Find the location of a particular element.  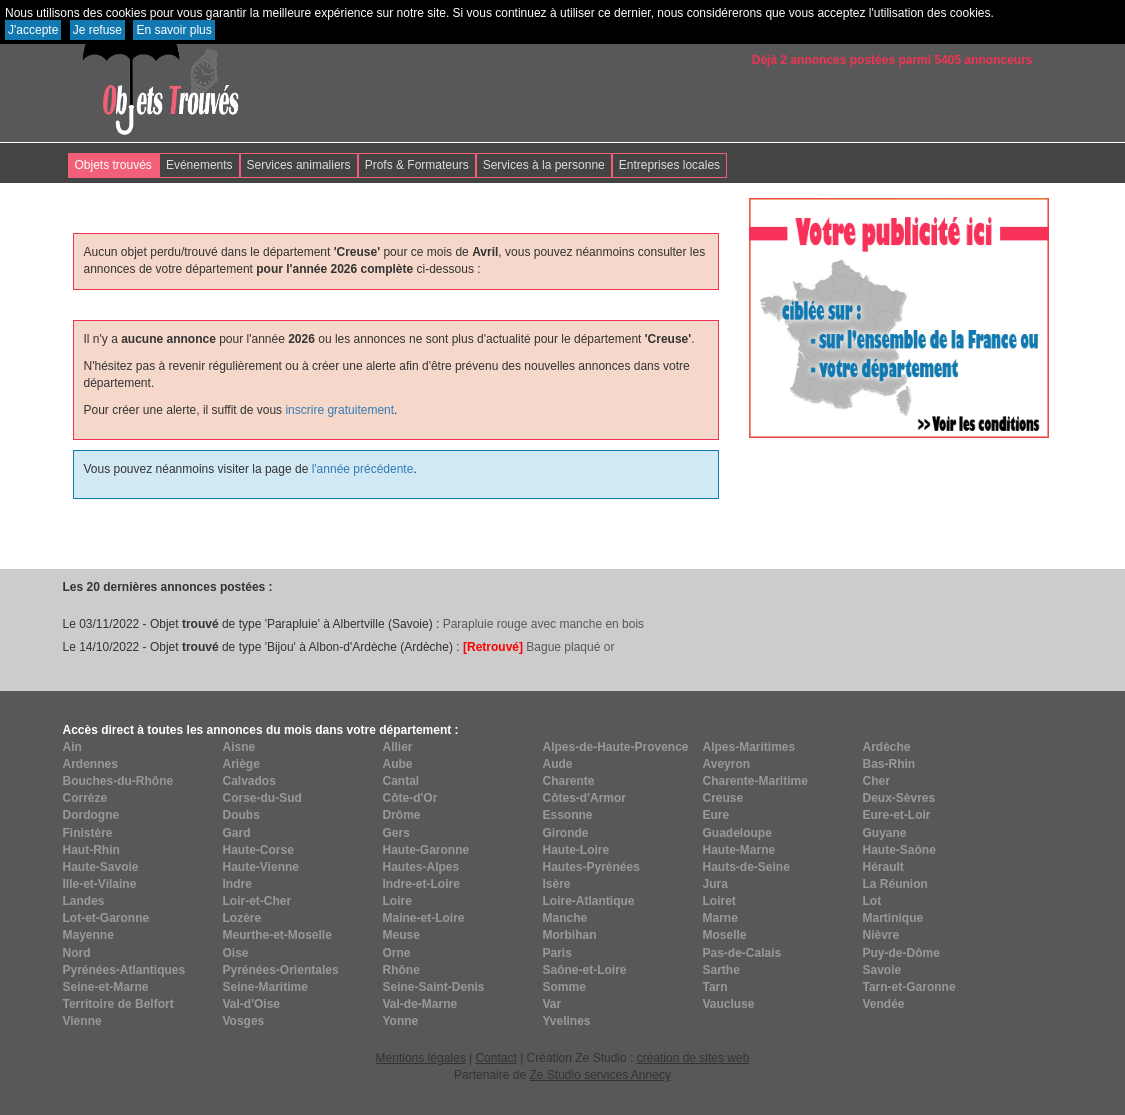

Evénements is located at coordinates (199, 165).